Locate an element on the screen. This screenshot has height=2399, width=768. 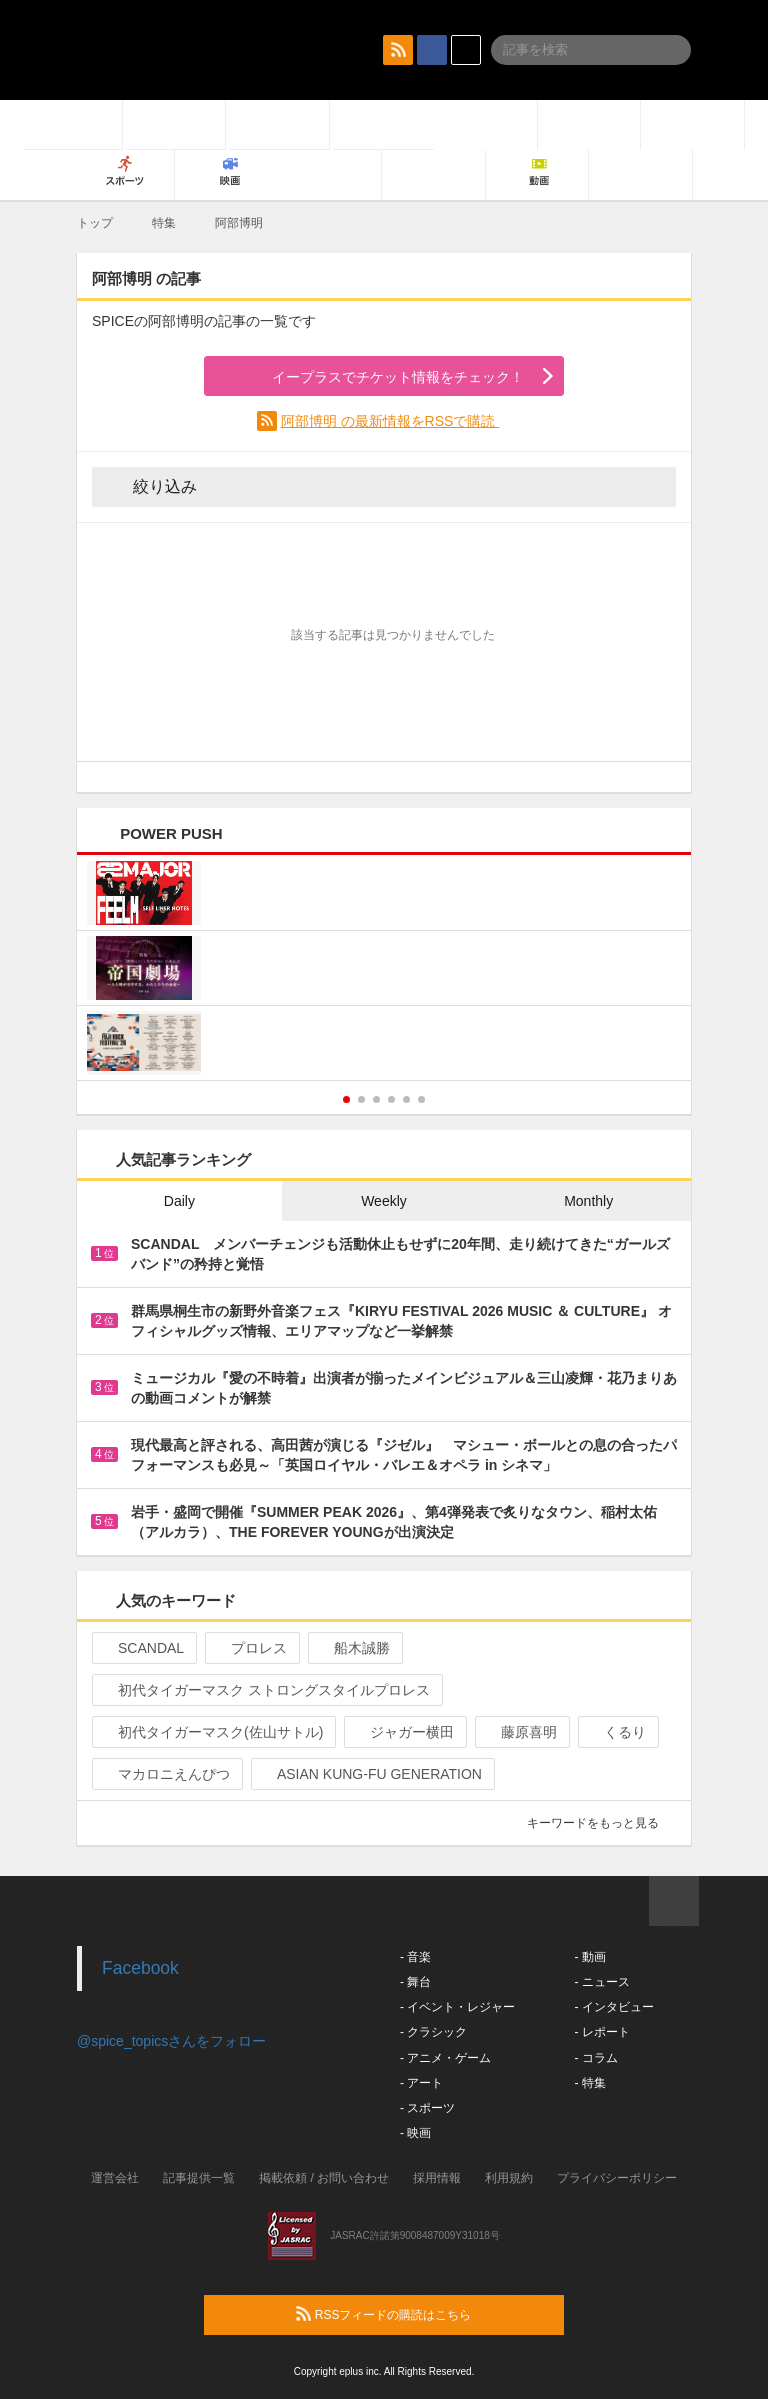
初代タイガーマスク ストロングスタイルプロレス is located at coordinates (265, 1690).